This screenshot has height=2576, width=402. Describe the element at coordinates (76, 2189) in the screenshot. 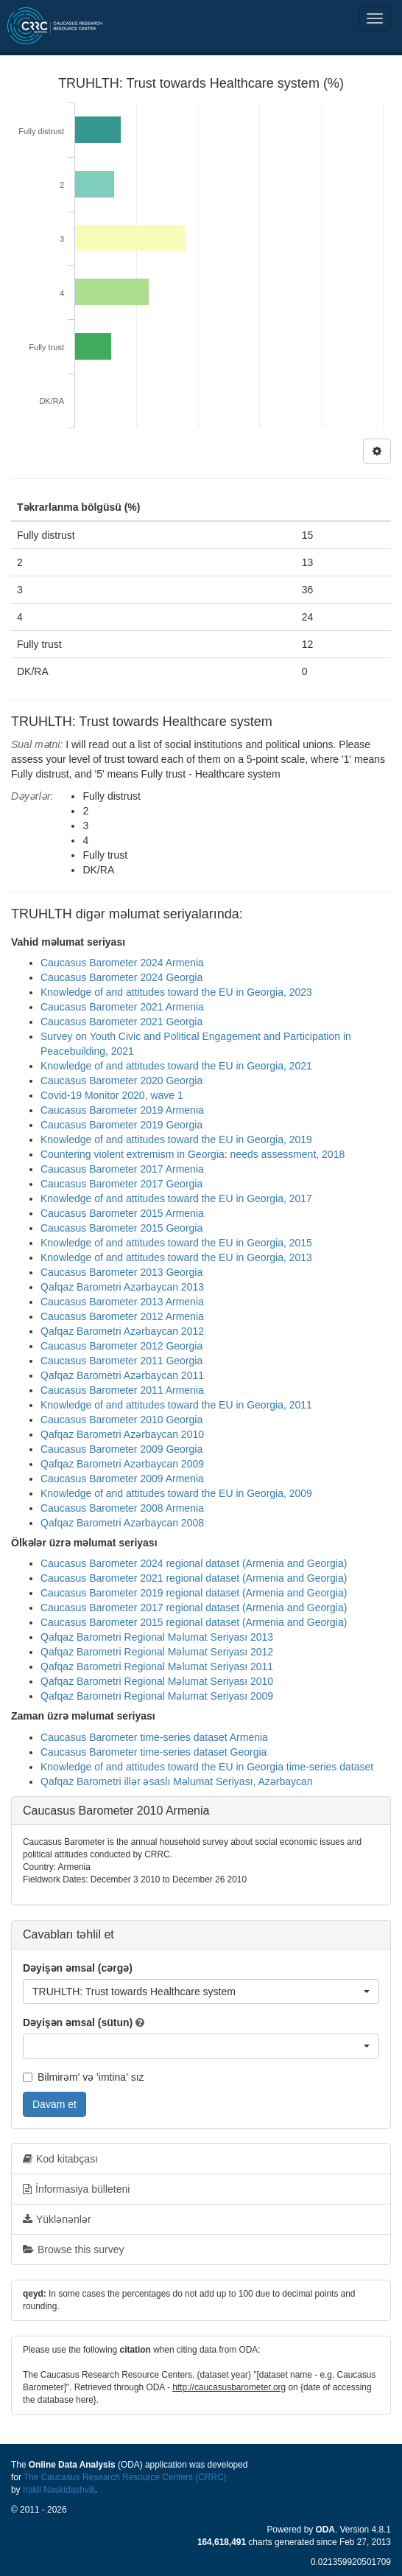

I see `İnformasiya bülleteni` at that location.